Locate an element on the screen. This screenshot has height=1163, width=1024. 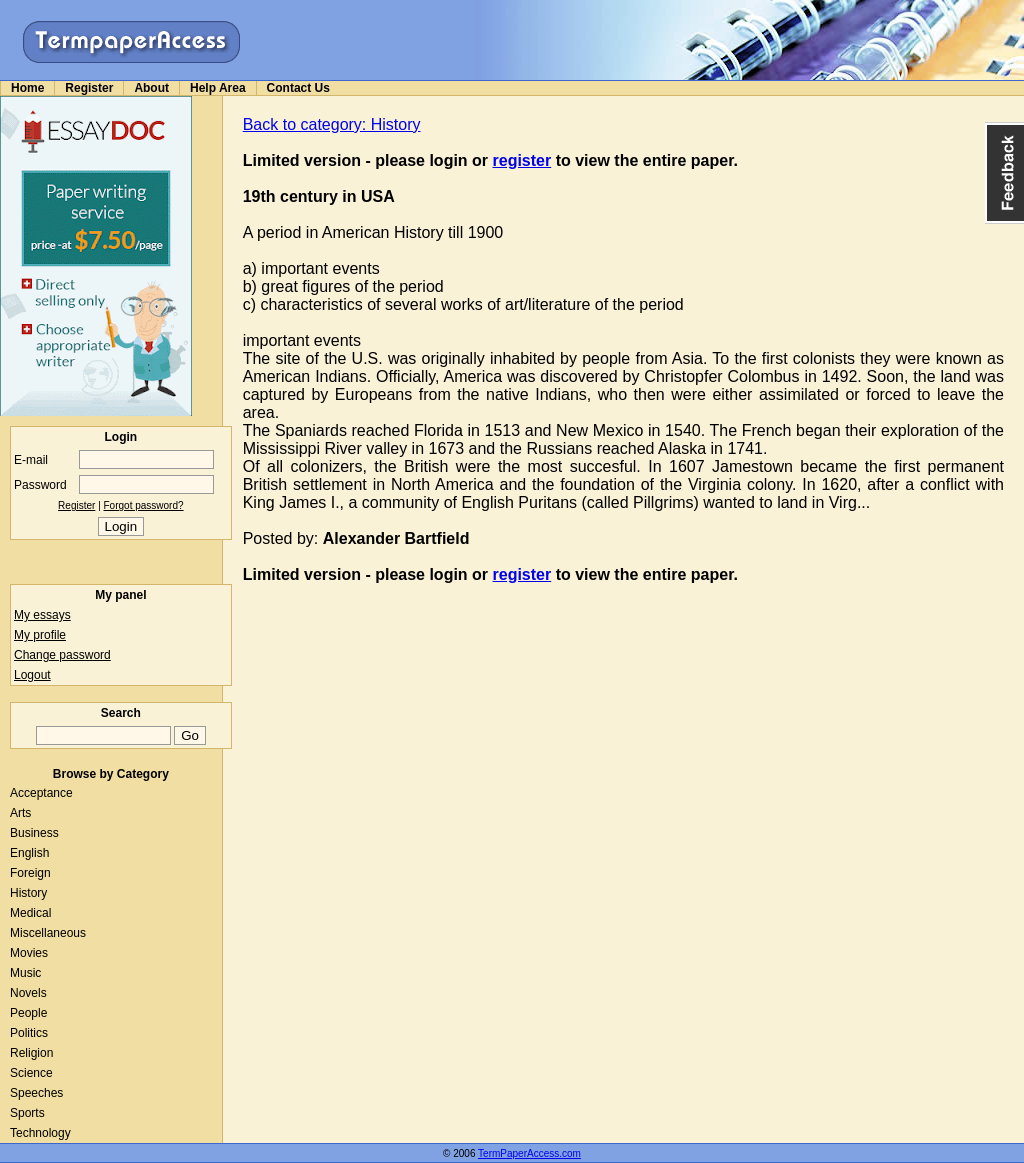
English is located at coordinates (29, 853).